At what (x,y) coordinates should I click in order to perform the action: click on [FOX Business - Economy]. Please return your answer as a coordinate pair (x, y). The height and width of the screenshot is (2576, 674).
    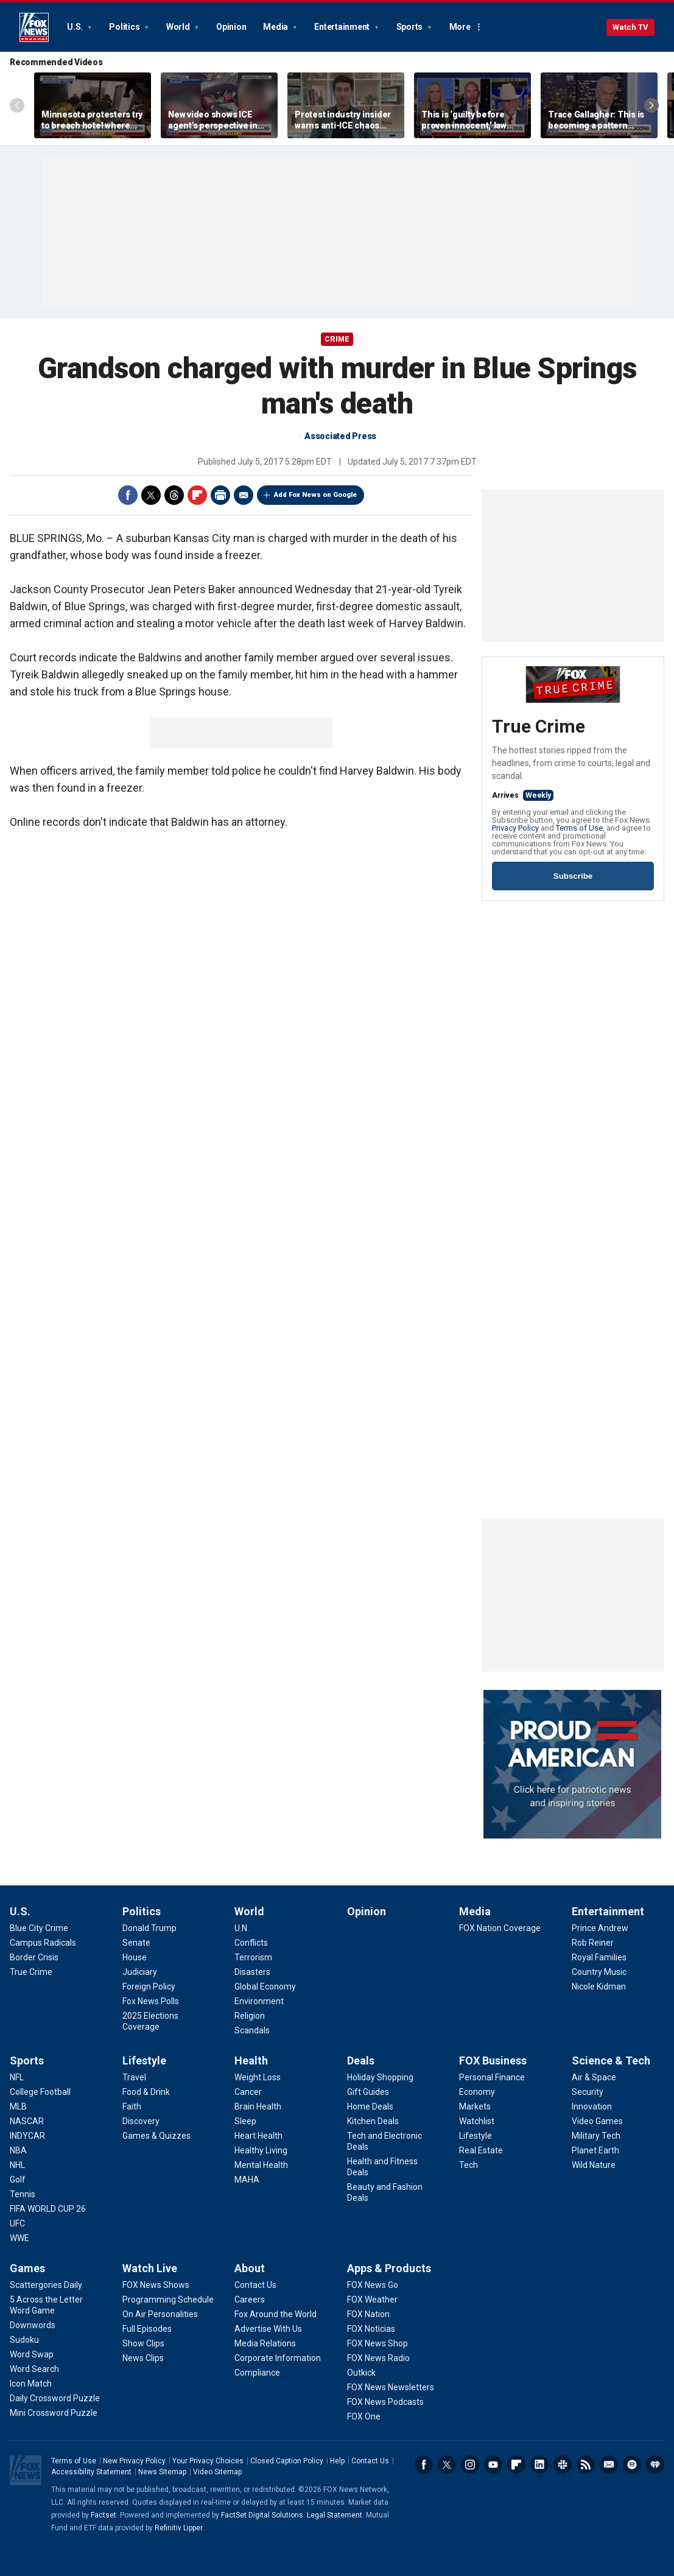
    Looking at the image, I should click on (477, 2092).